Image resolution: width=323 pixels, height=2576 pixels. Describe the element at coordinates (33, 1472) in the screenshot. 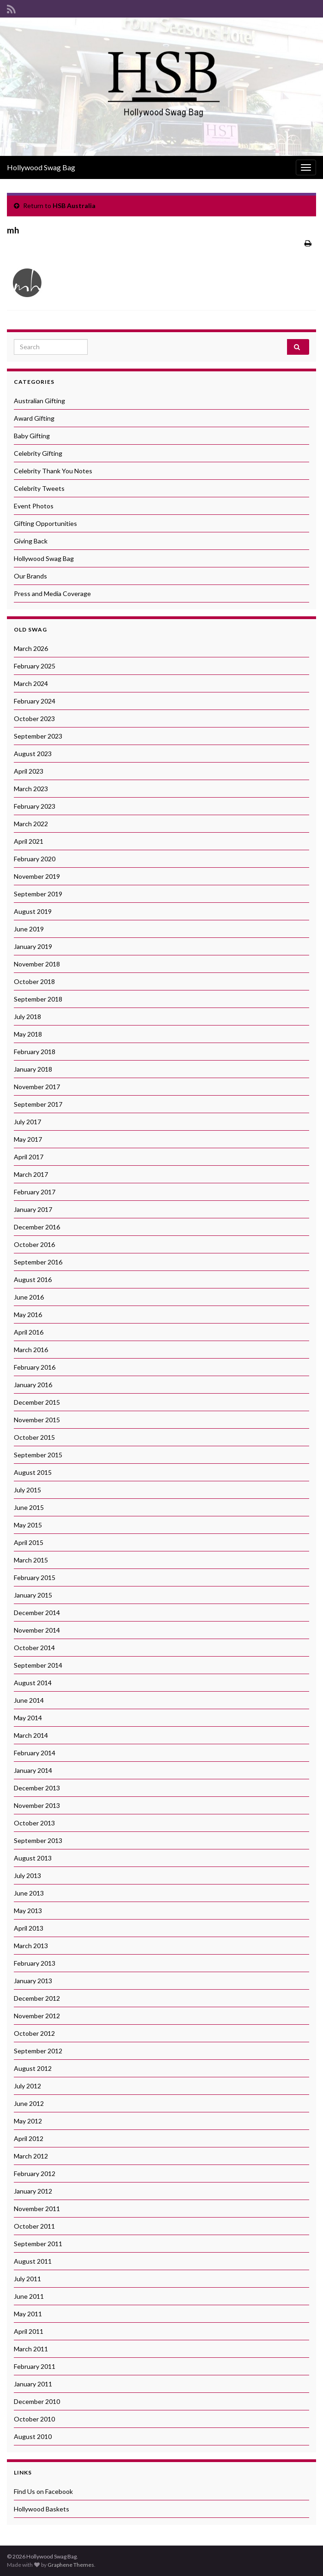

I see `August 2015` at that location.